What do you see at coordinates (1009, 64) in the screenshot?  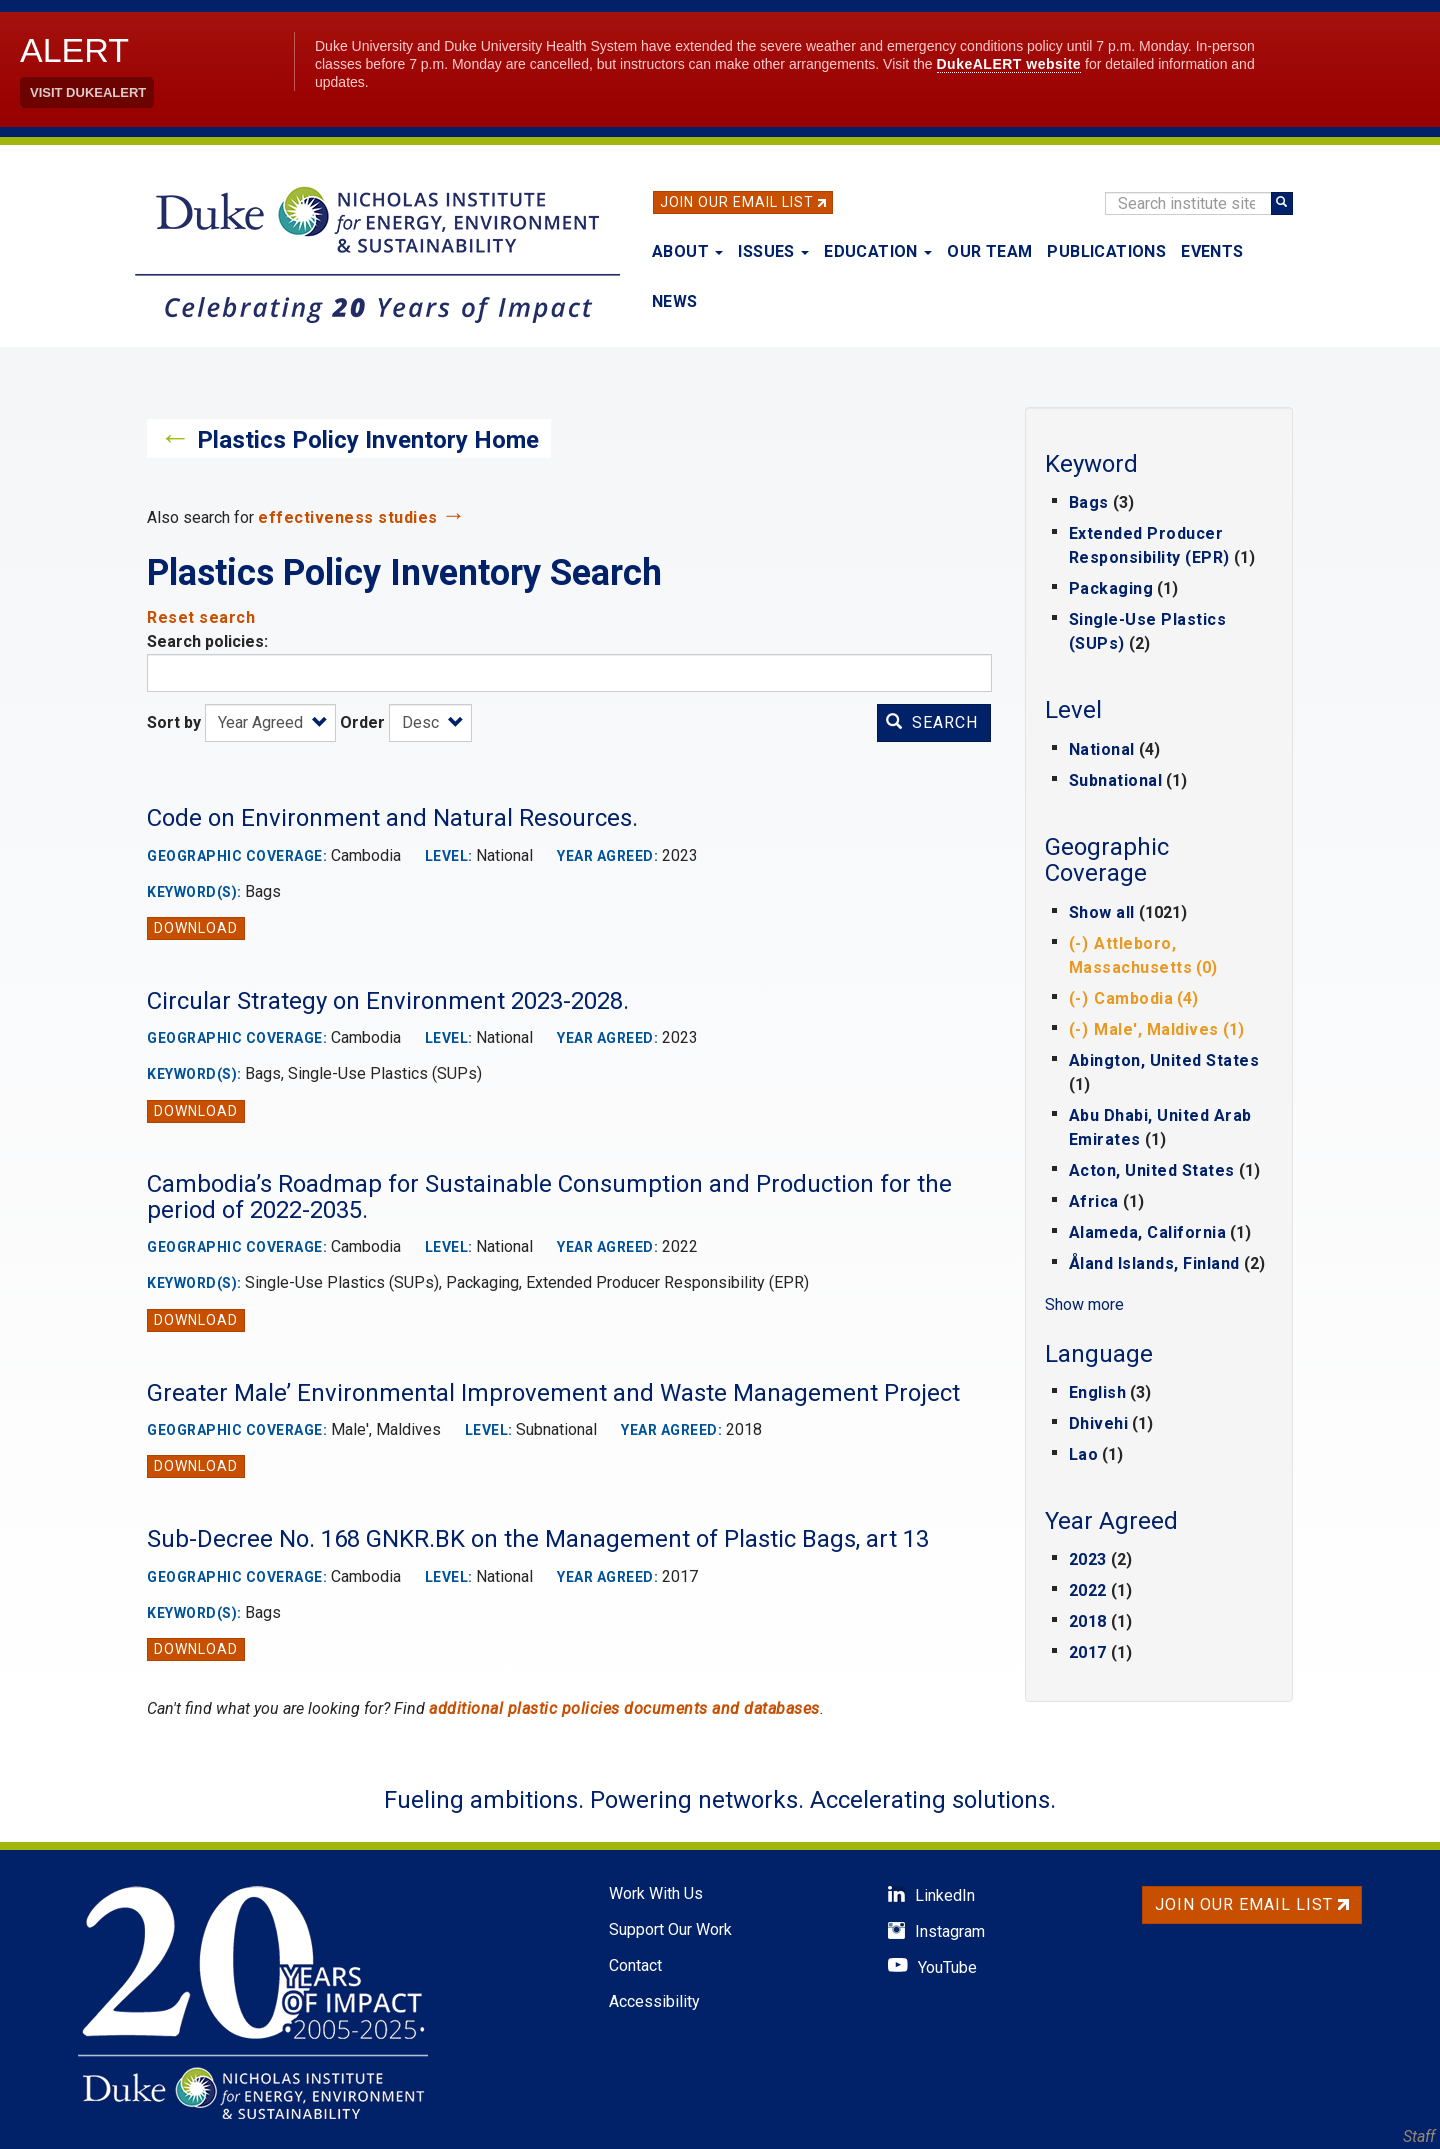 I see `DukeALERT website` at bounding box center [1009, 64].